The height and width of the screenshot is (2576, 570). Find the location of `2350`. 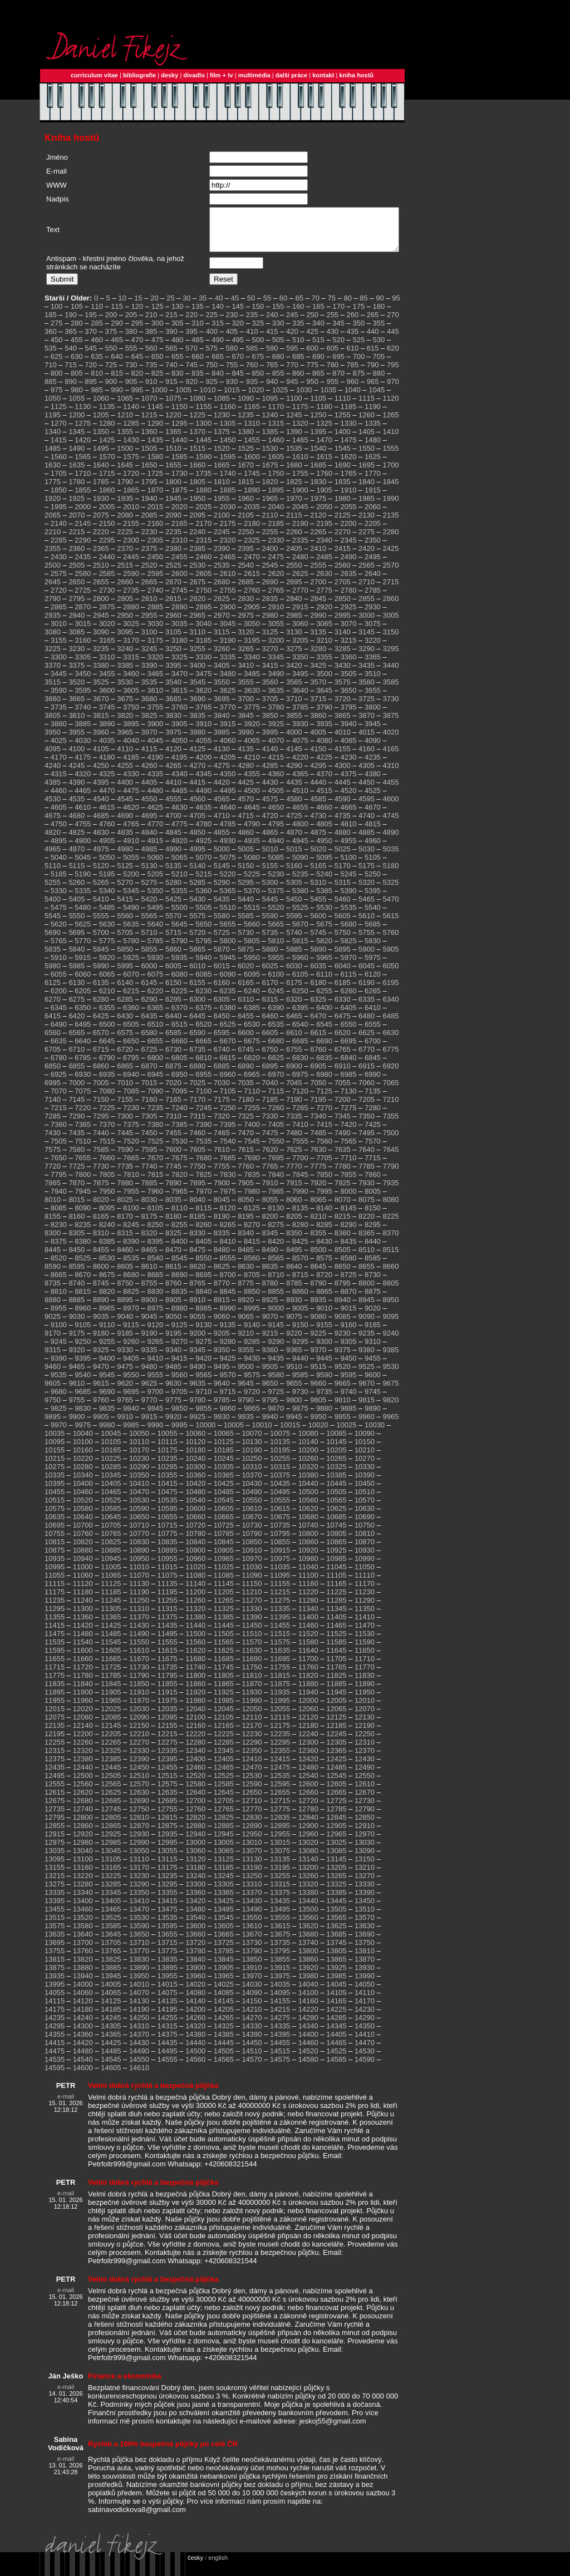

2350 is located at coordinates (373, 548).